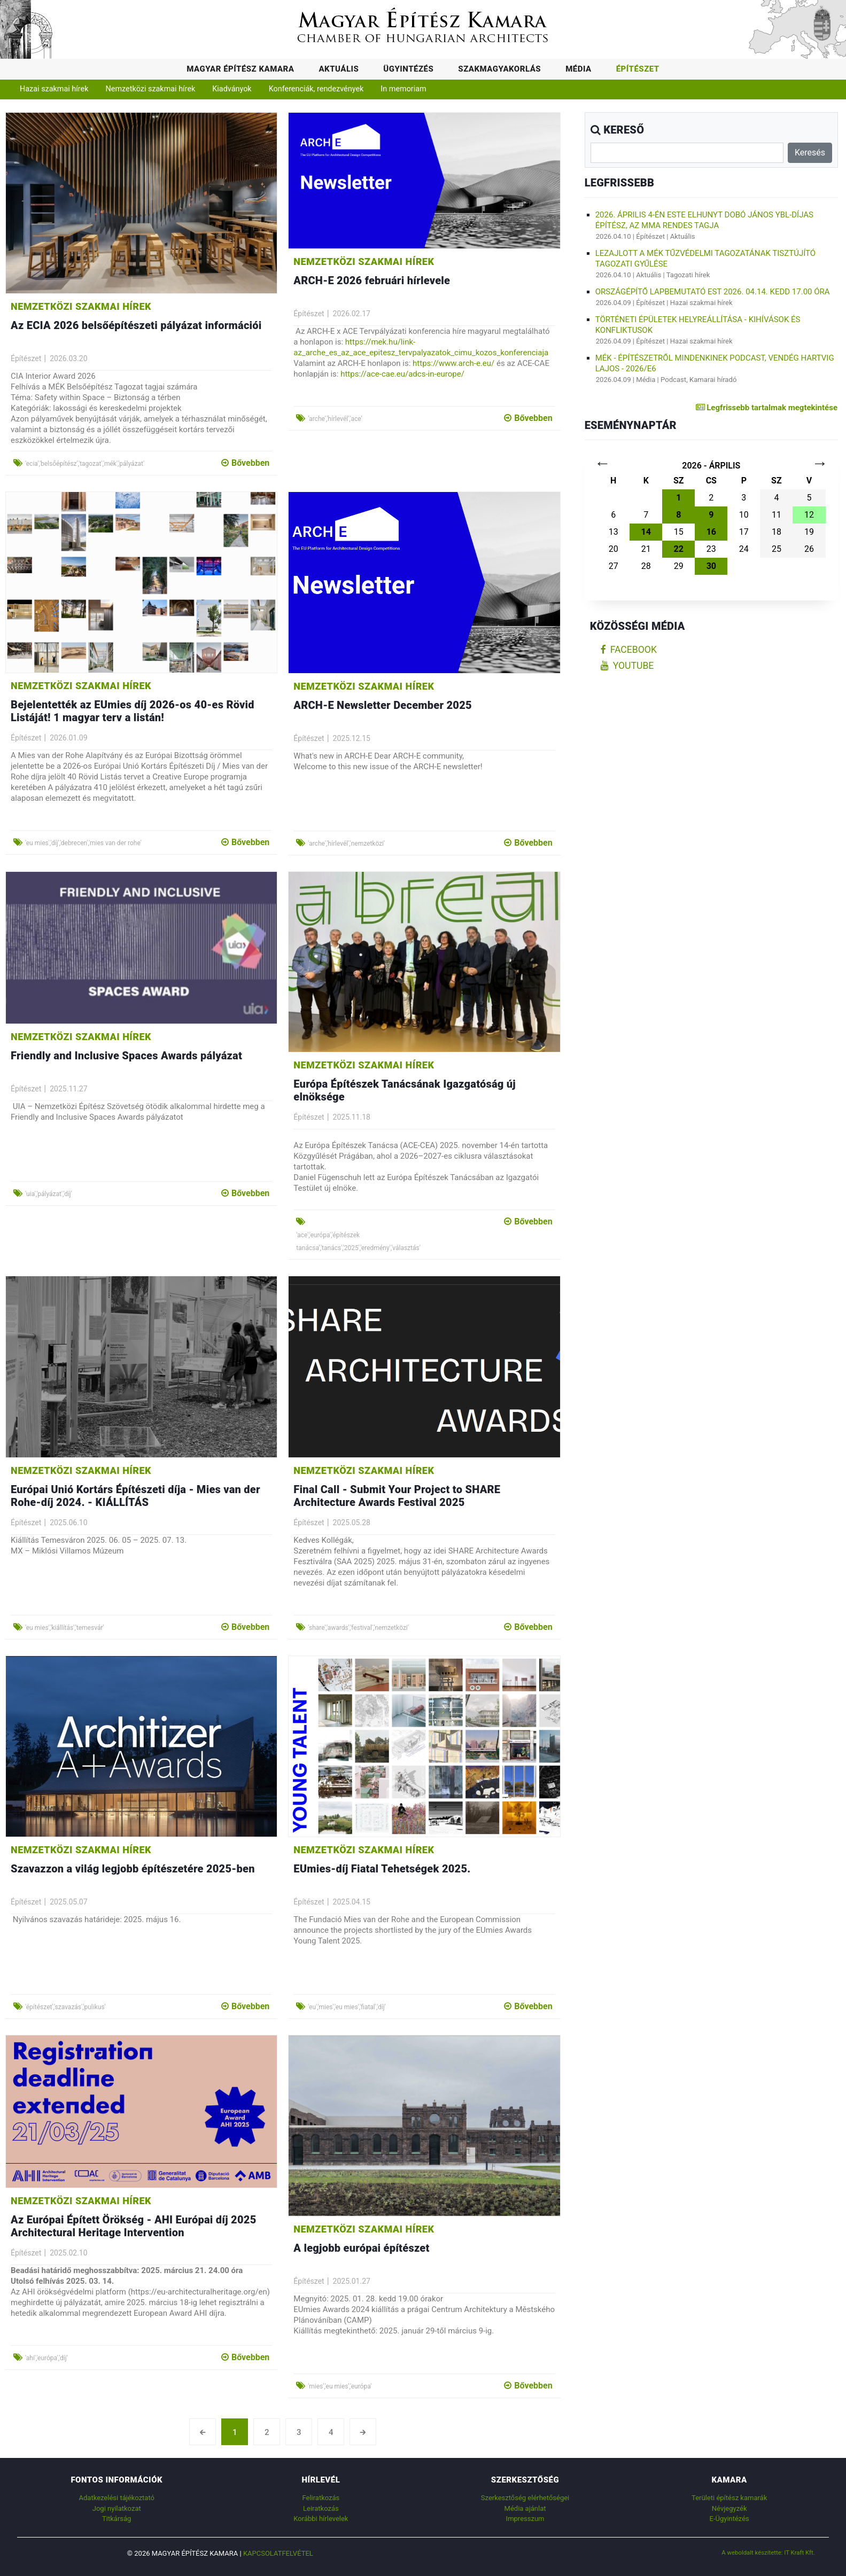 The height and width of the screenshot is (2576, 846). I want to click on 'mies','eu mies','európa', so click(339, 2386).